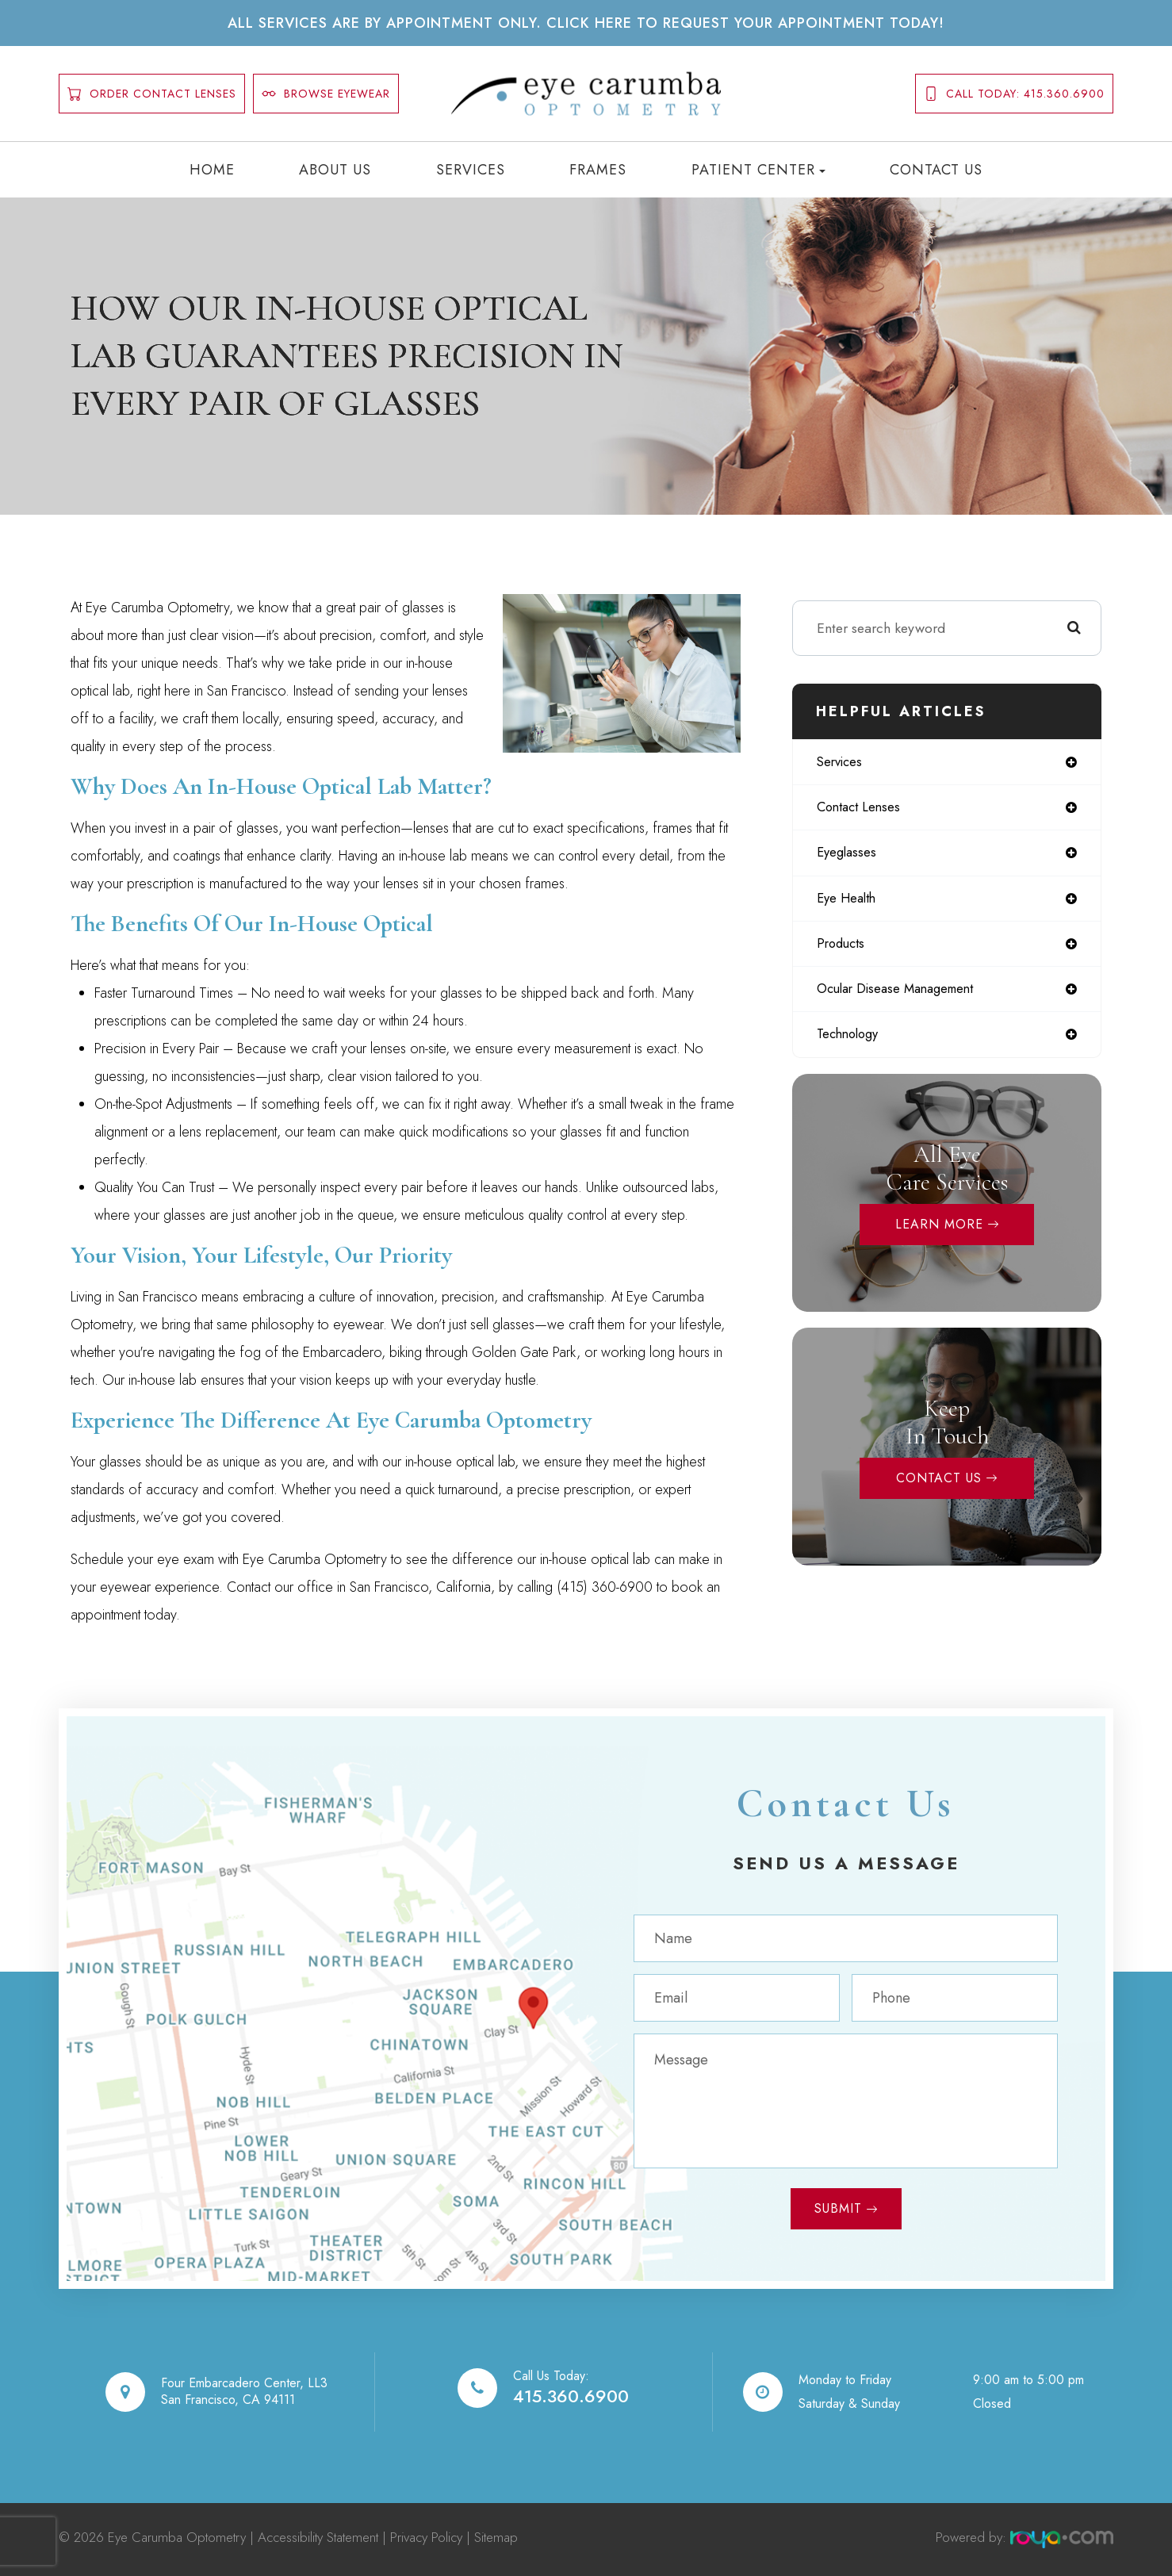 Image resolution: width=1172 pixels, height=2576 pixels. Describe the element at coordinates (838, 2208) in the screenshot. I see `Submit` at that location.